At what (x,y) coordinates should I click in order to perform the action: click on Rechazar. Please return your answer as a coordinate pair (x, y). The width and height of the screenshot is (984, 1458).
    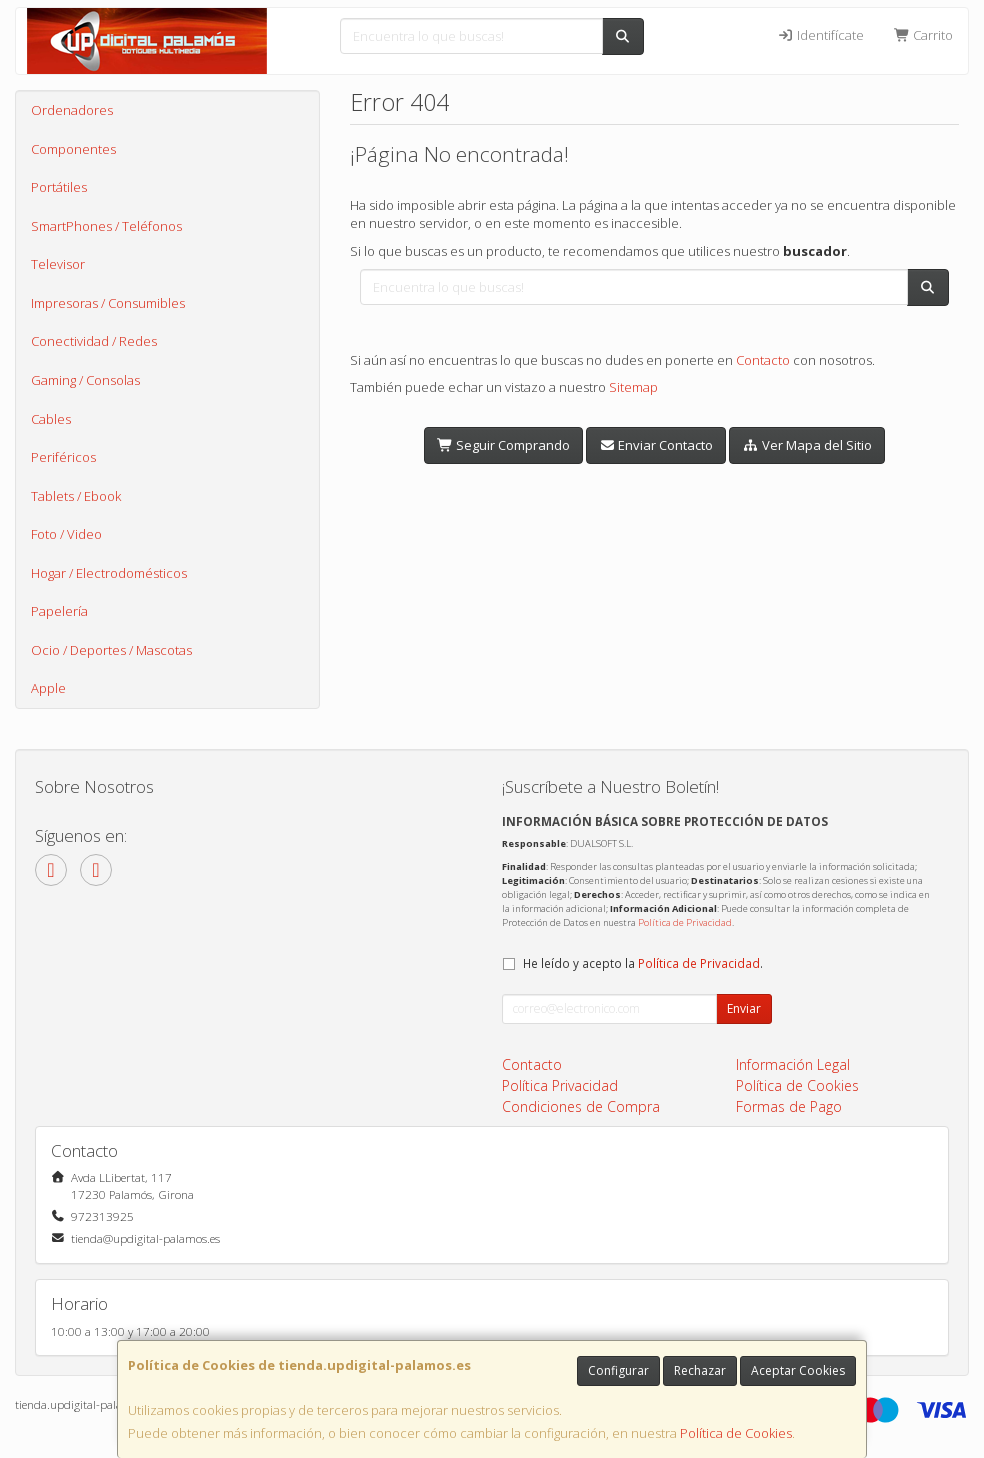
    Looking at the image, I should click on (700, 1370).